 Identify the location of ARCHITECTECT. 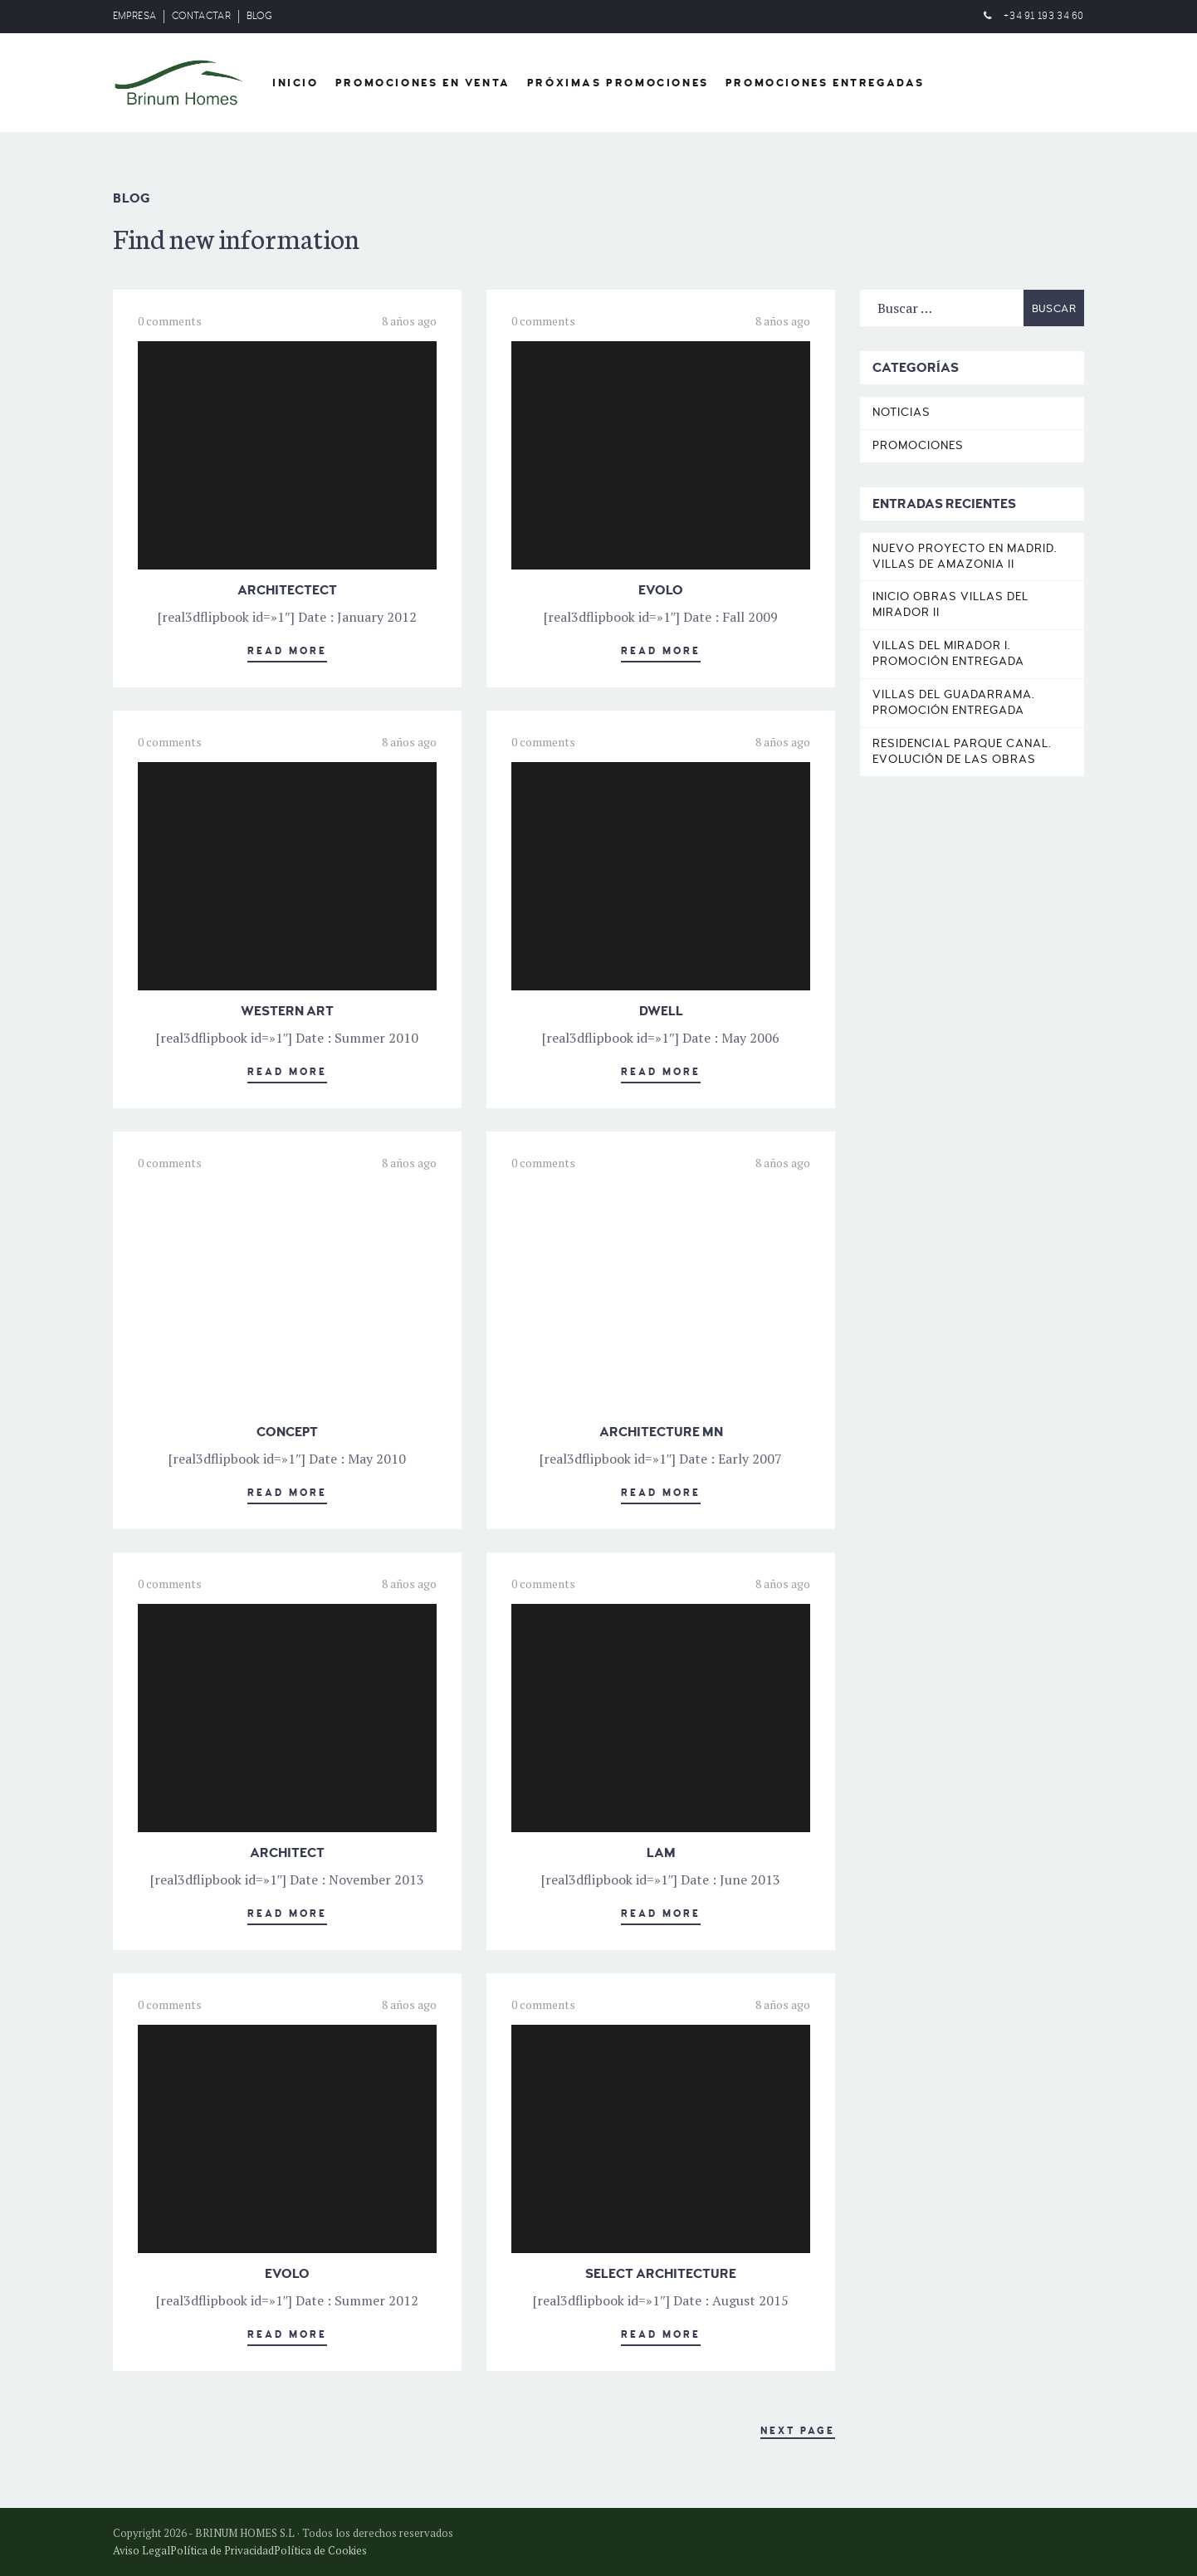
(287, 590).